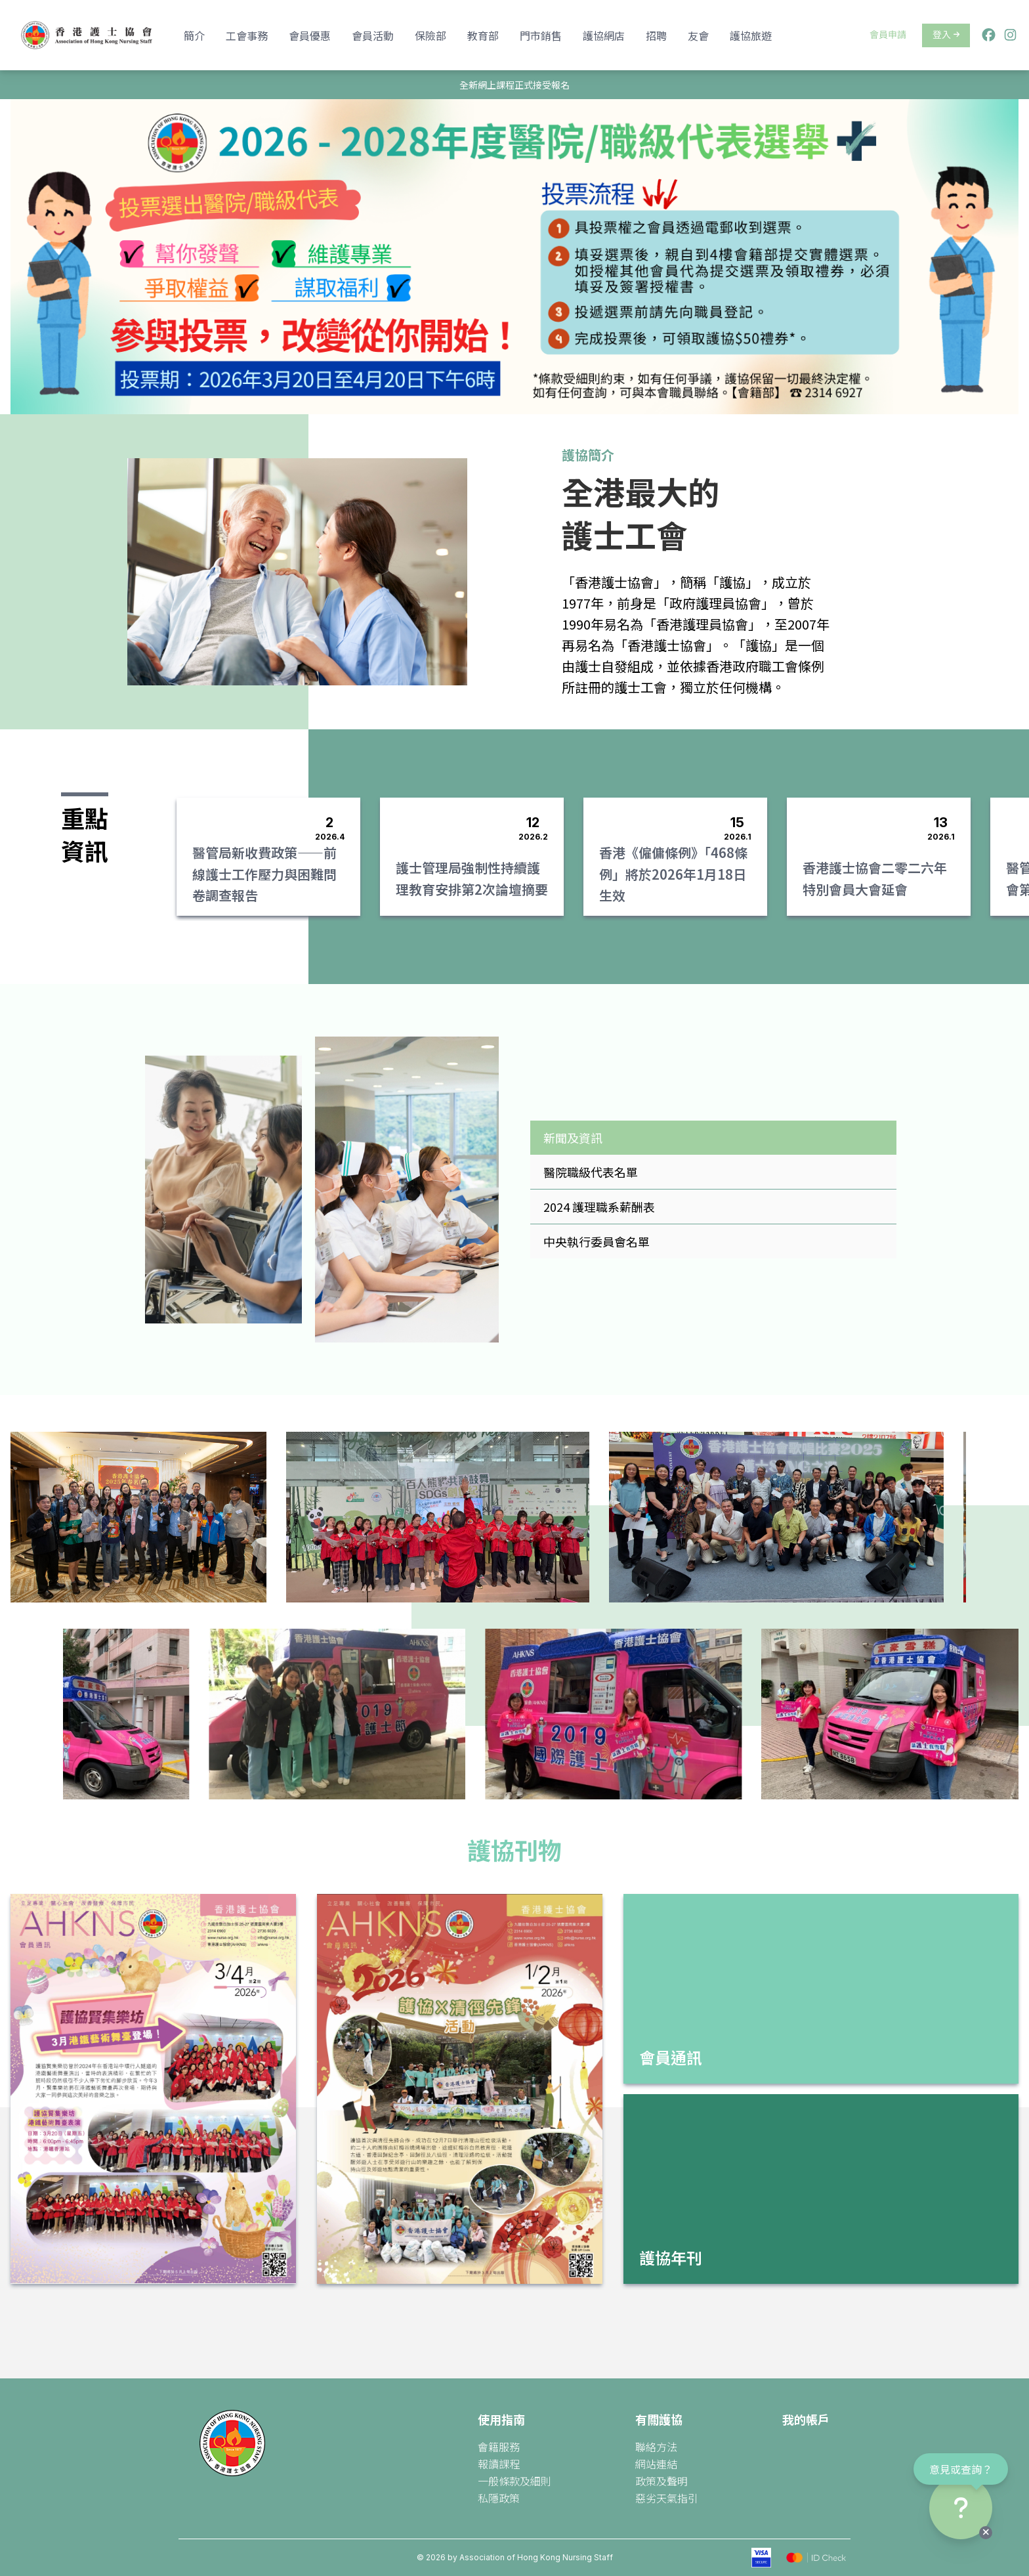 This screenshot has width=1029, height=2576. I want to click on 網站連結, so click(656, 2464).